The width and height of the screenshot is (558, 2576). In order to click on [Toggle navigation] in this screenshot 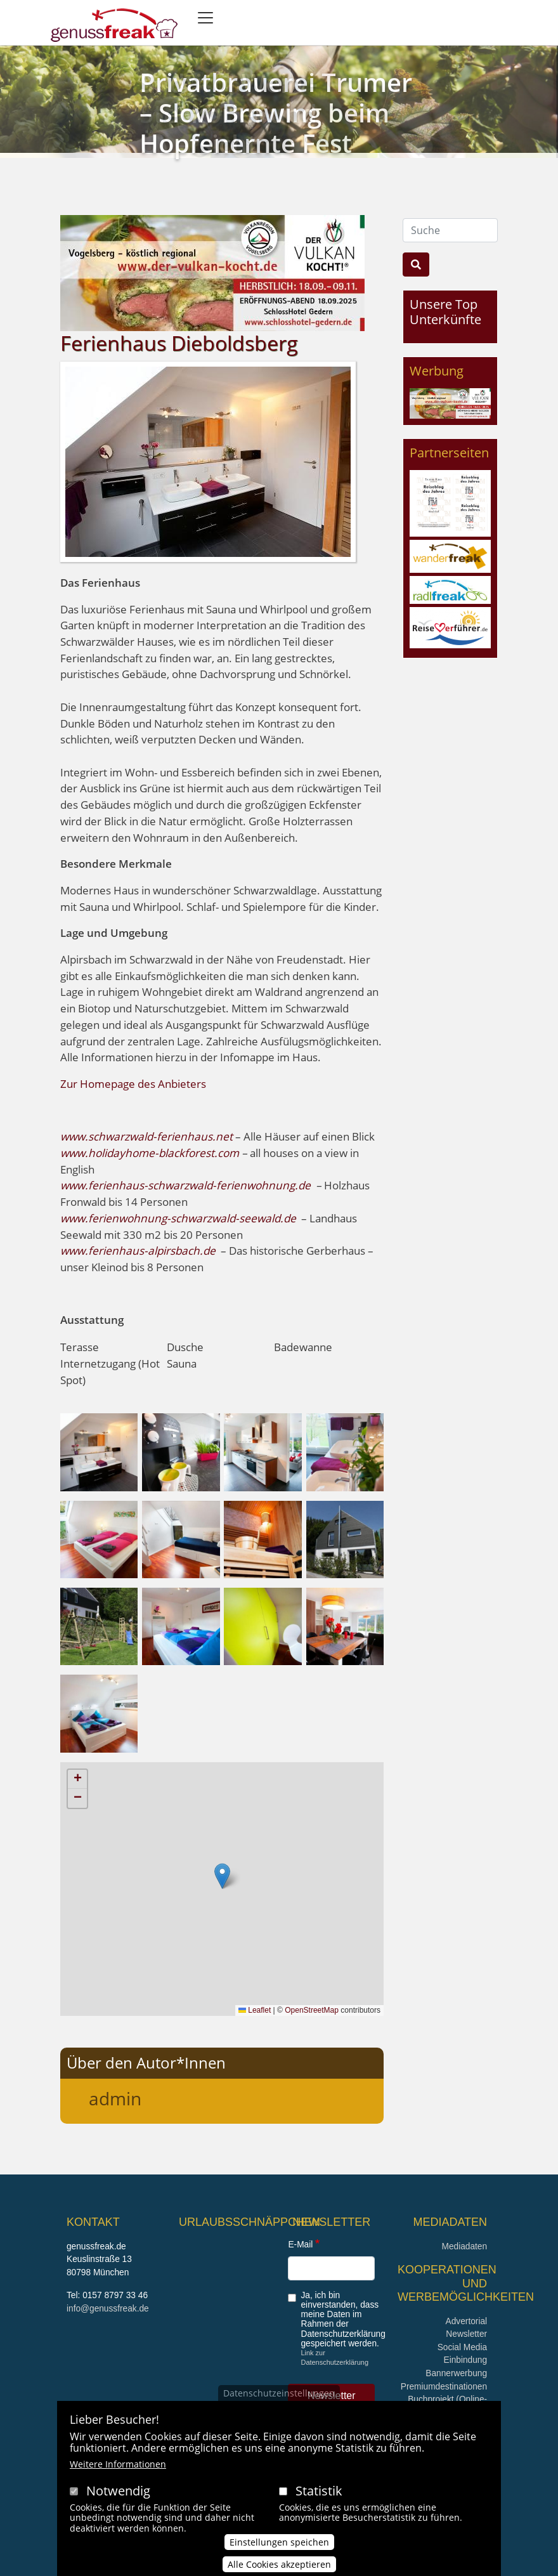, I will do `click(205, 17)`.